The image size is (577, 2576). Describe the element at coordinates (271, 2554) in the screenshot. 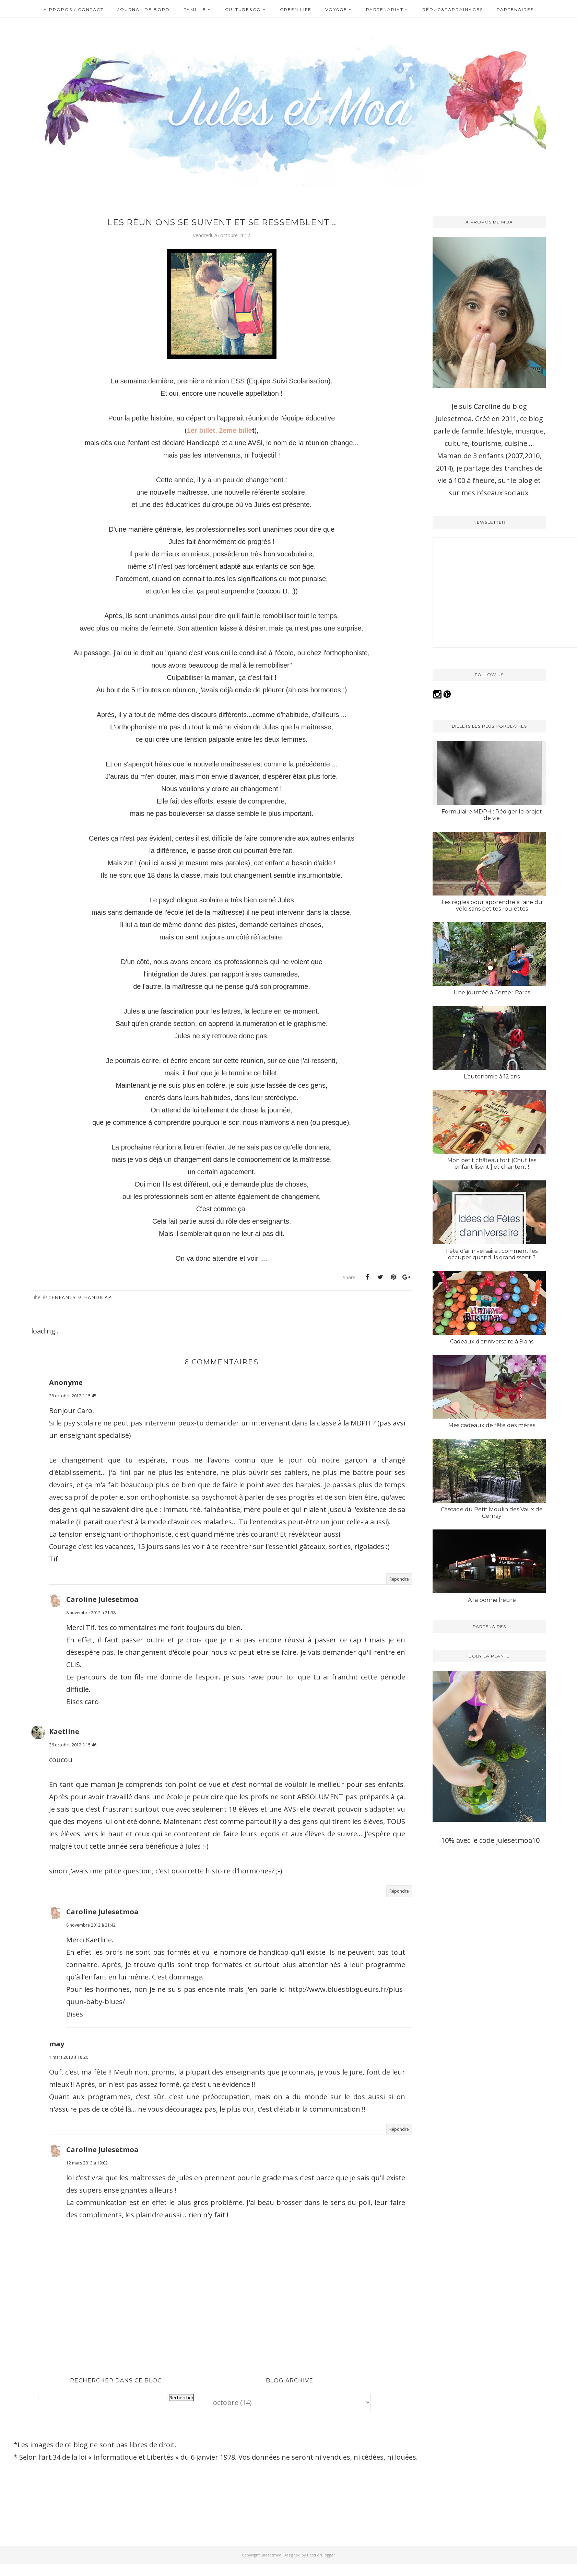

I see `Julesetmoa` at that location.